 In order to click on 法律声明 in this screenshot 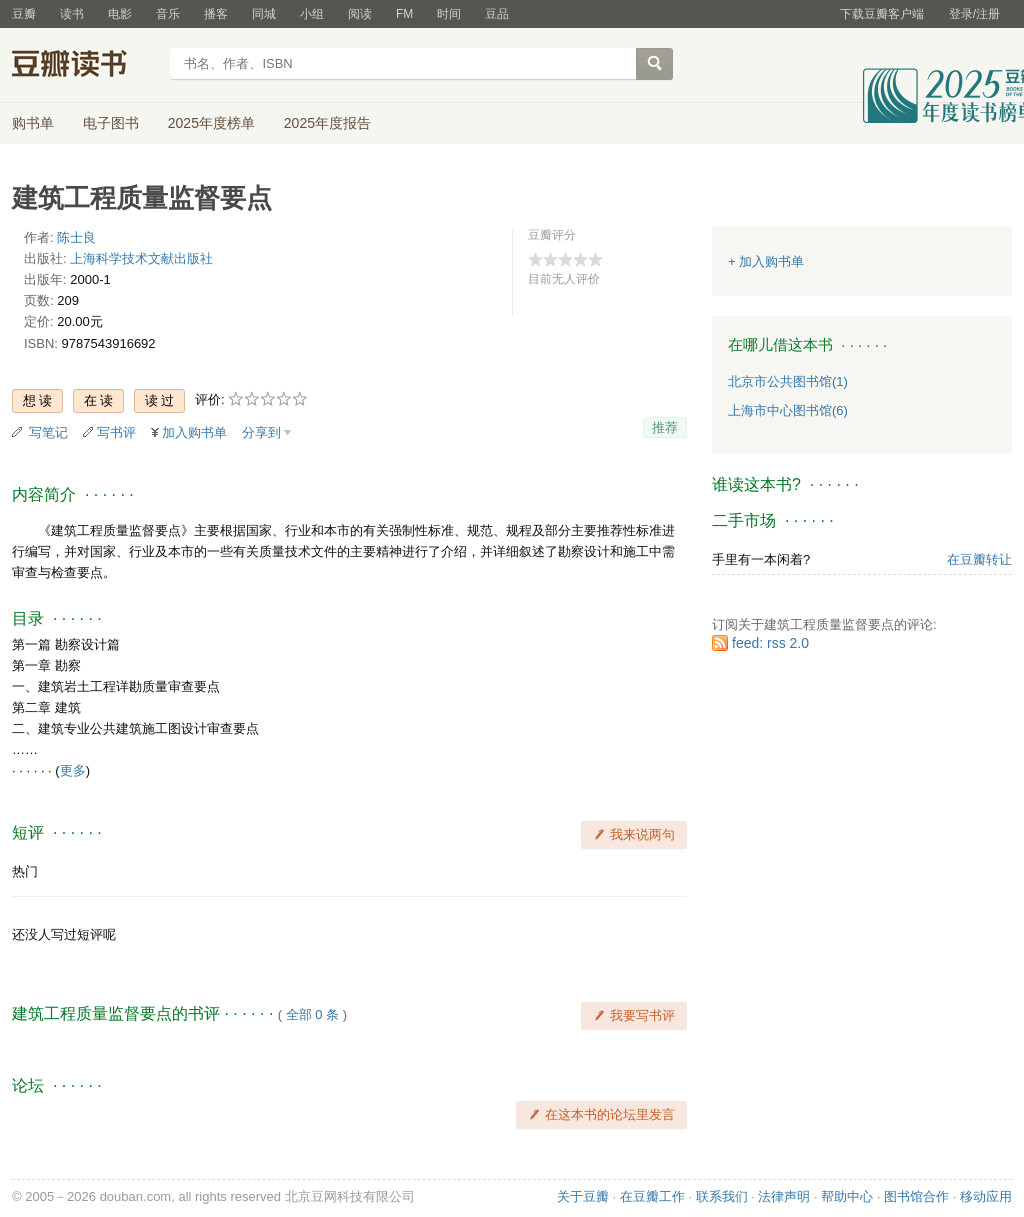, I will do `click(784, 1196)`.